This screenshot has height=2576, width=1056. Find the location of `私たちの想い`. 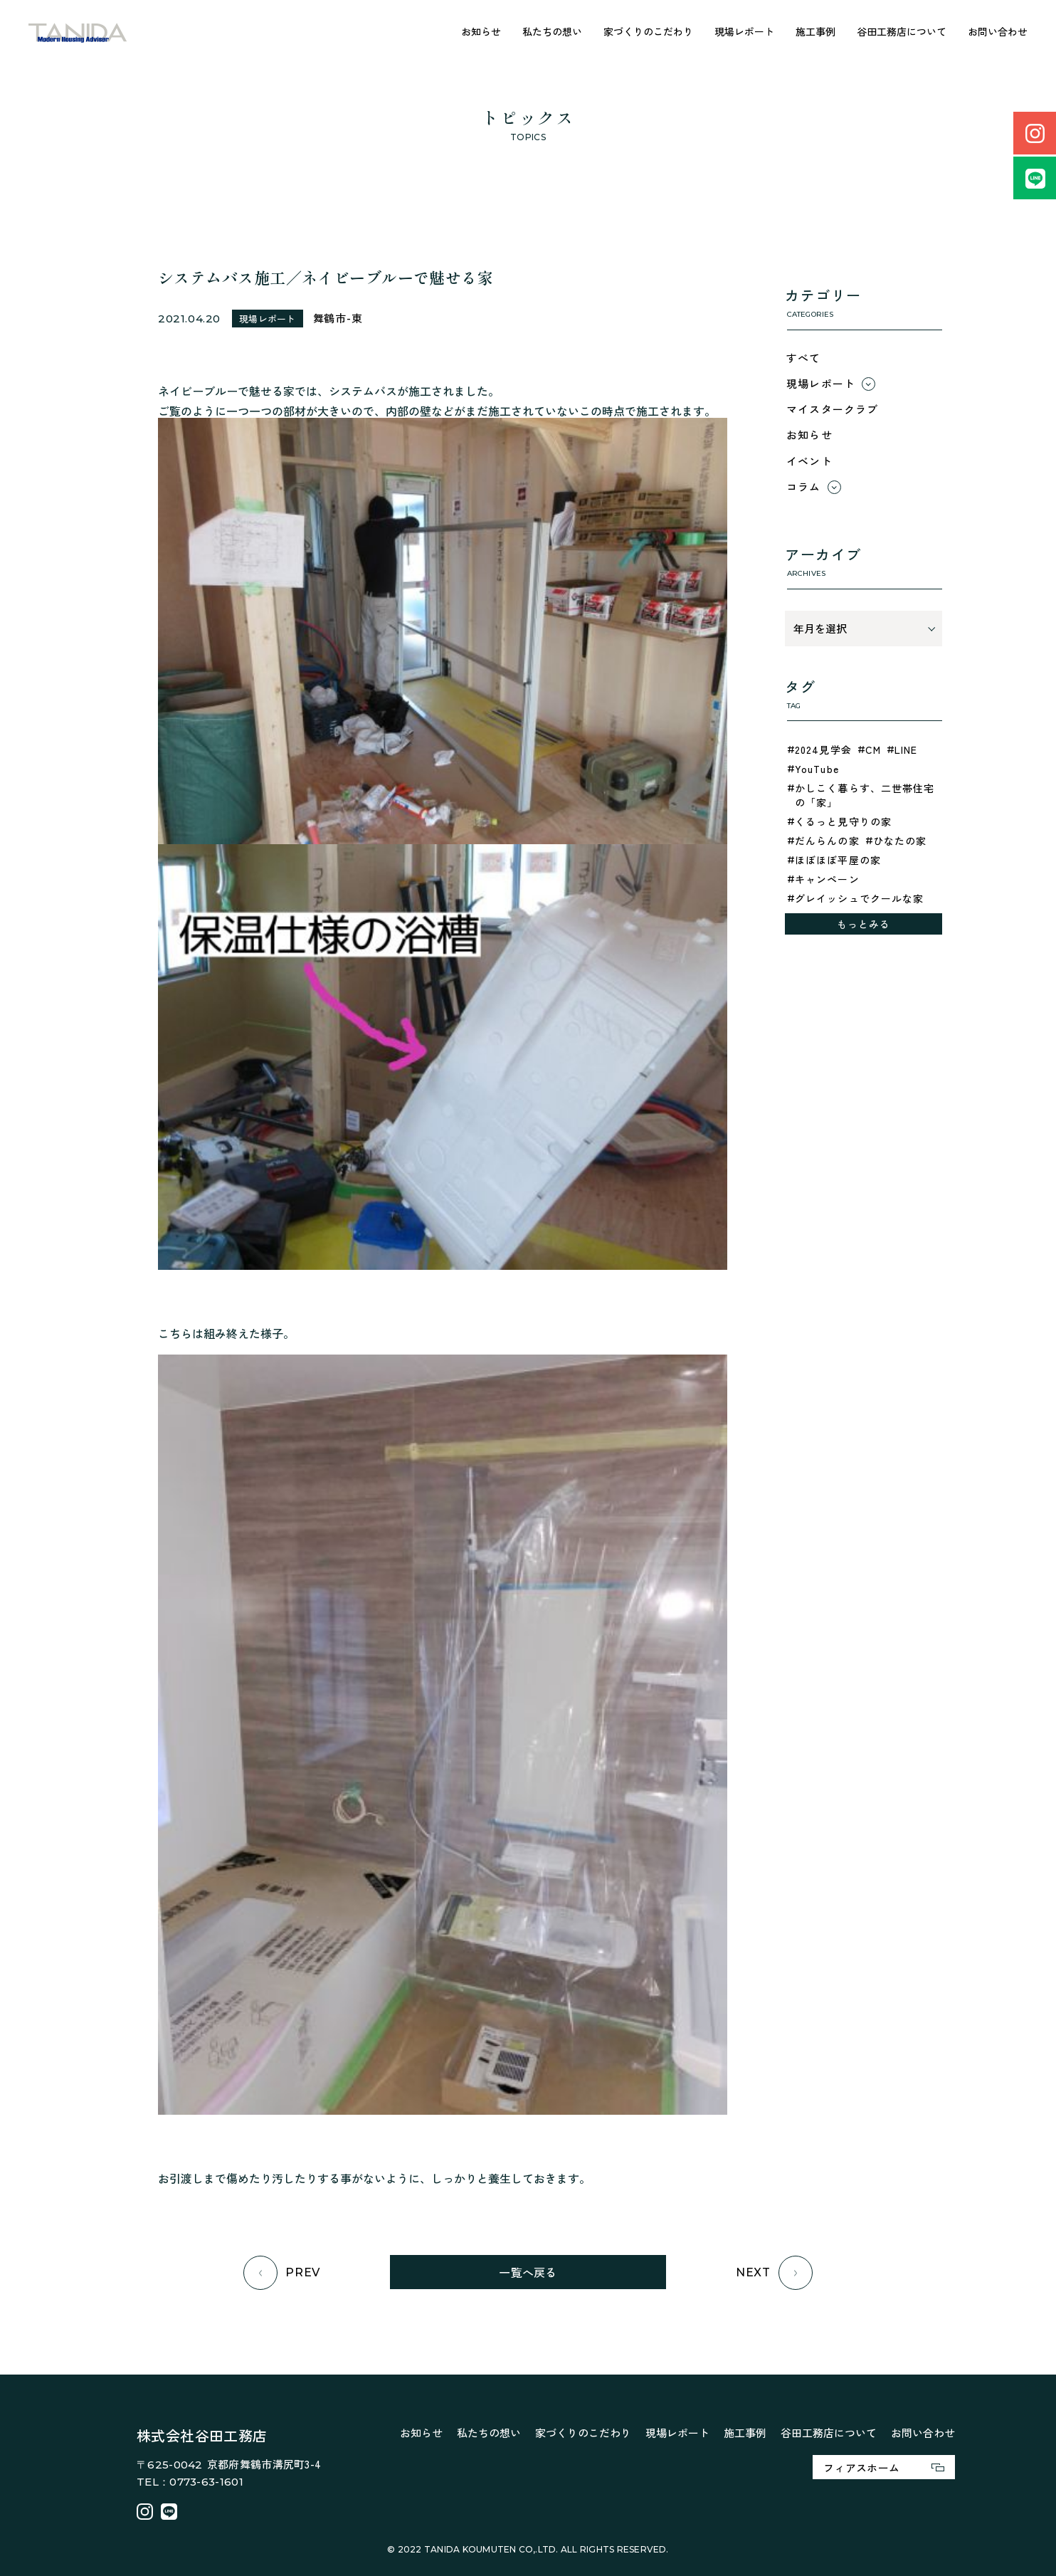

私たちの想い is located at coordinates (552, 31).